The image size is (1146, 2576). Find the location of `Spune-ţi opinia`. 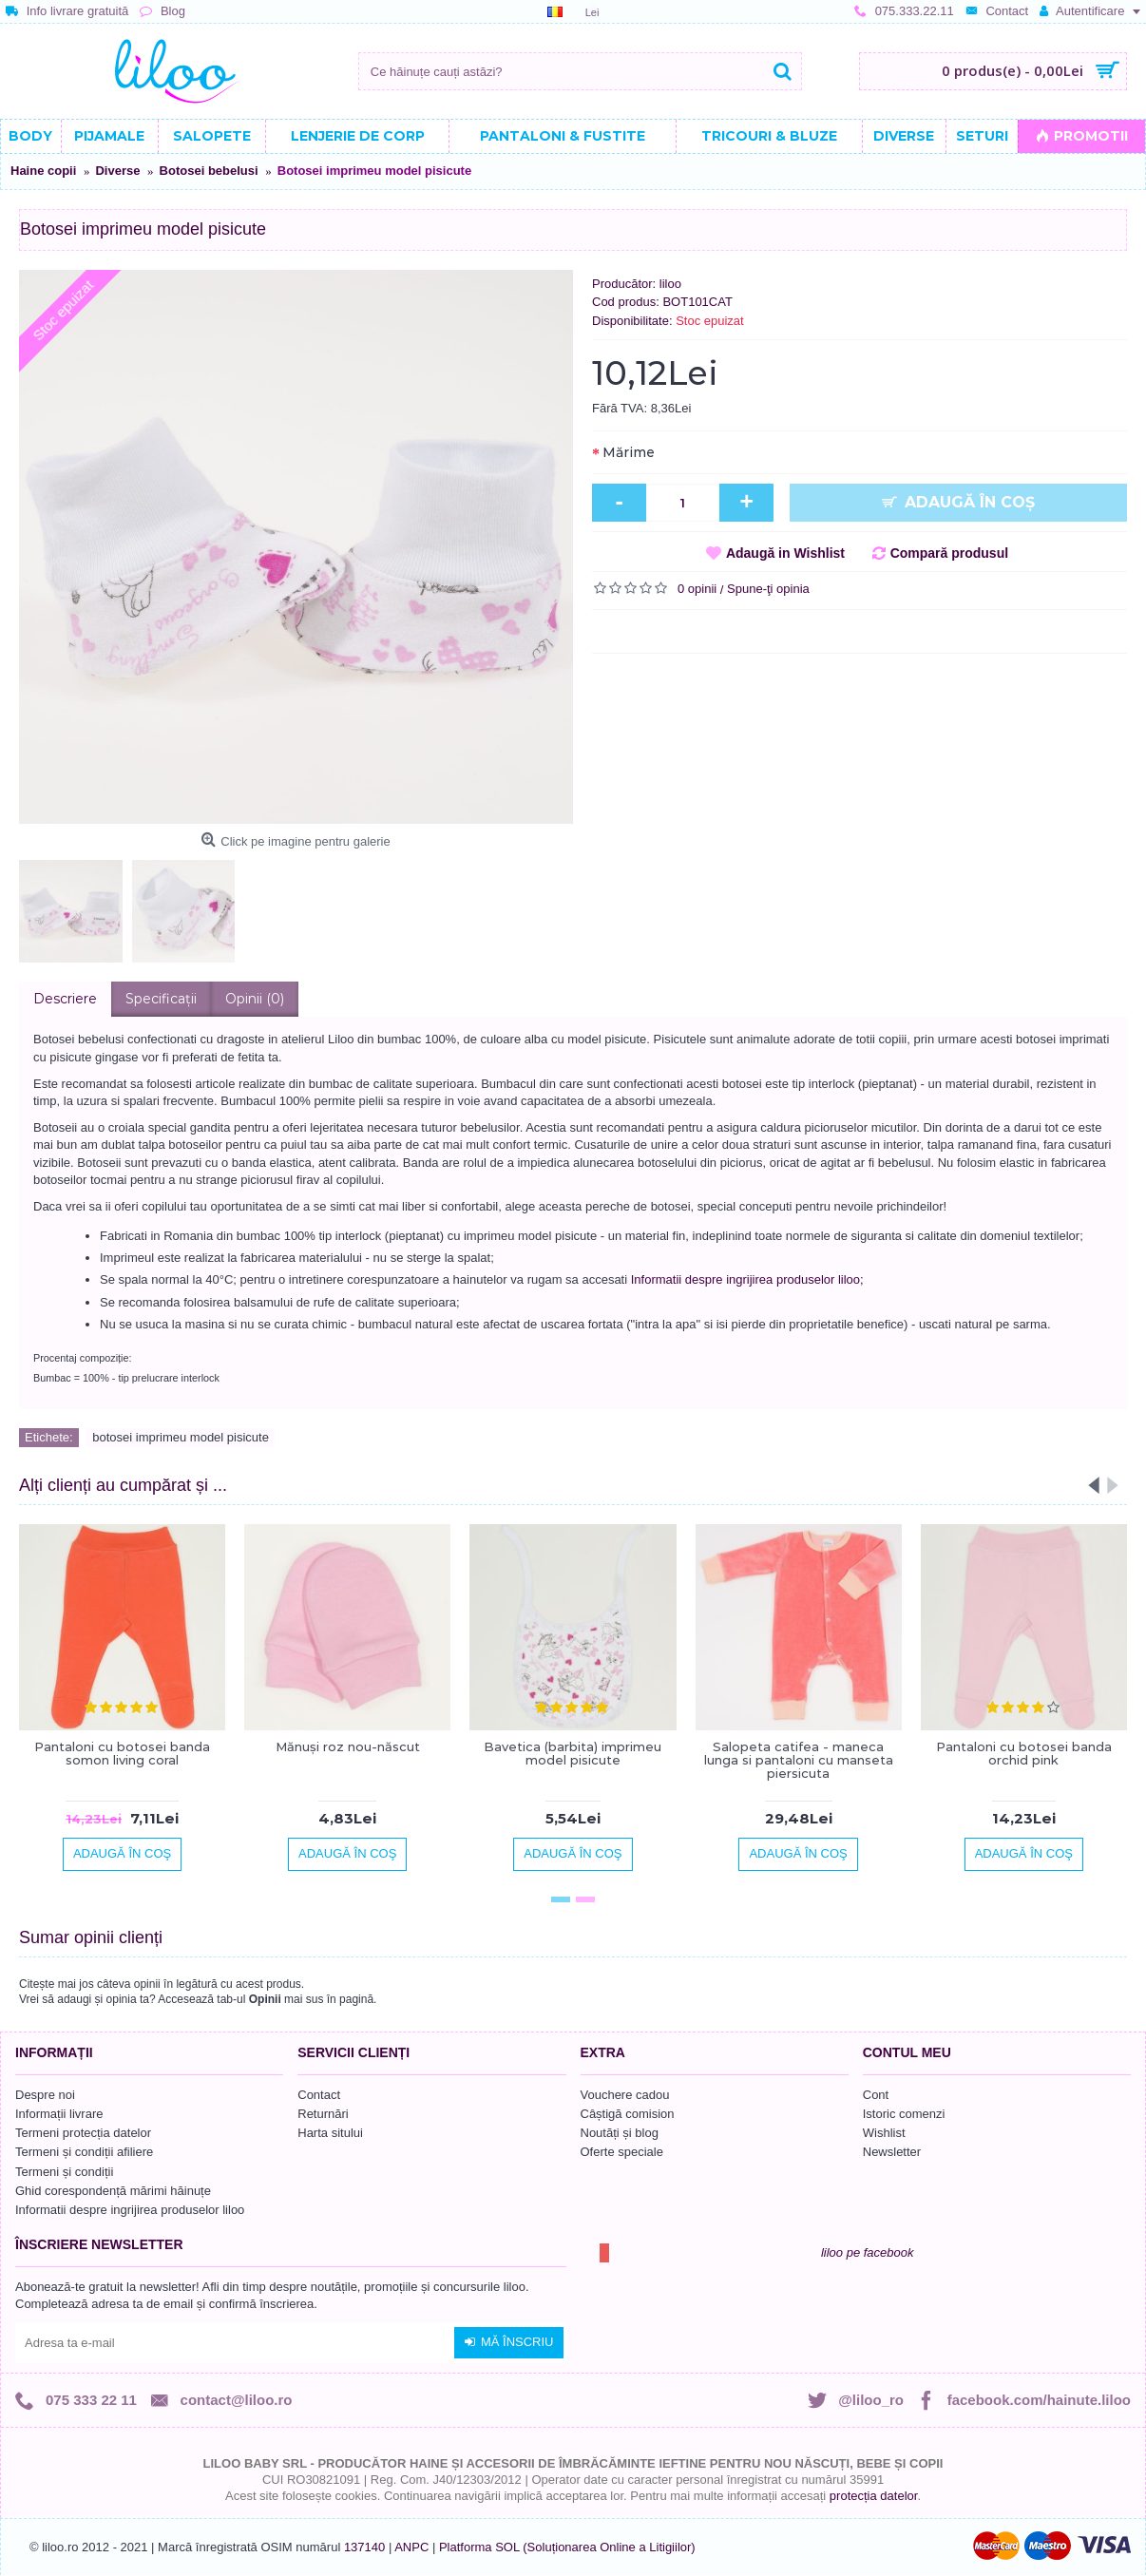

Spune-ţi opinia is located at coordinates (768, 589).